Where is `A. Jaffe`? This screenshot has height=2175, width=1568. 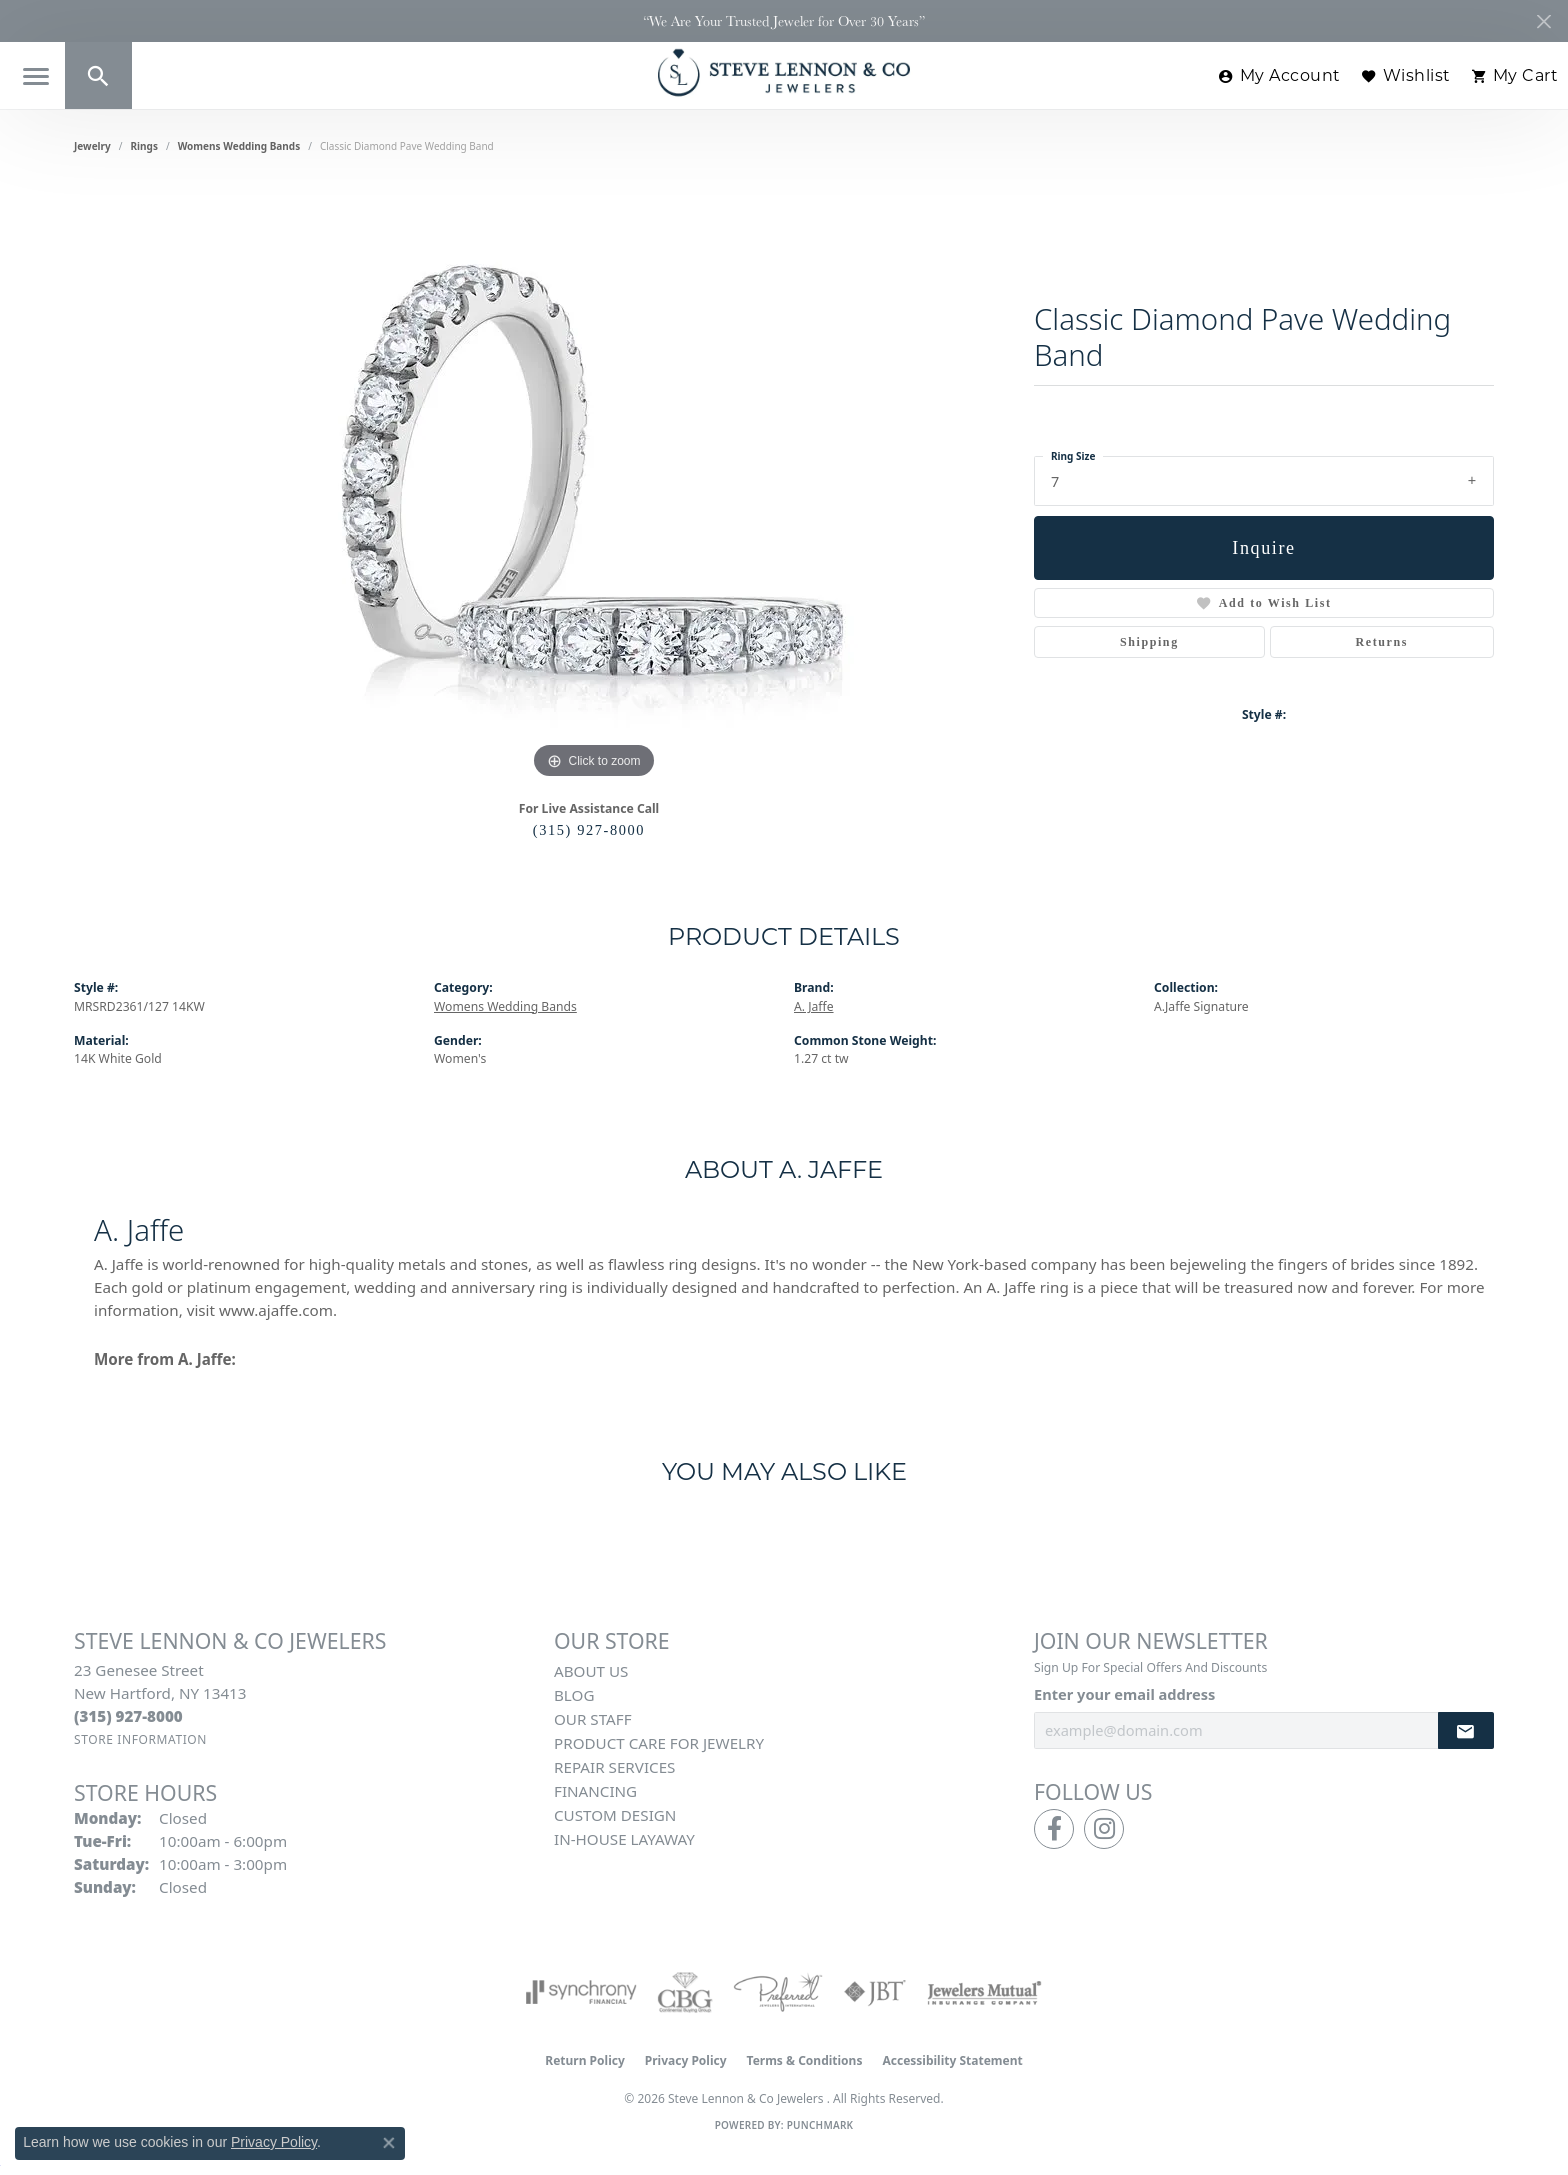
A. Jaffe is located at coordinates (814, 1006).